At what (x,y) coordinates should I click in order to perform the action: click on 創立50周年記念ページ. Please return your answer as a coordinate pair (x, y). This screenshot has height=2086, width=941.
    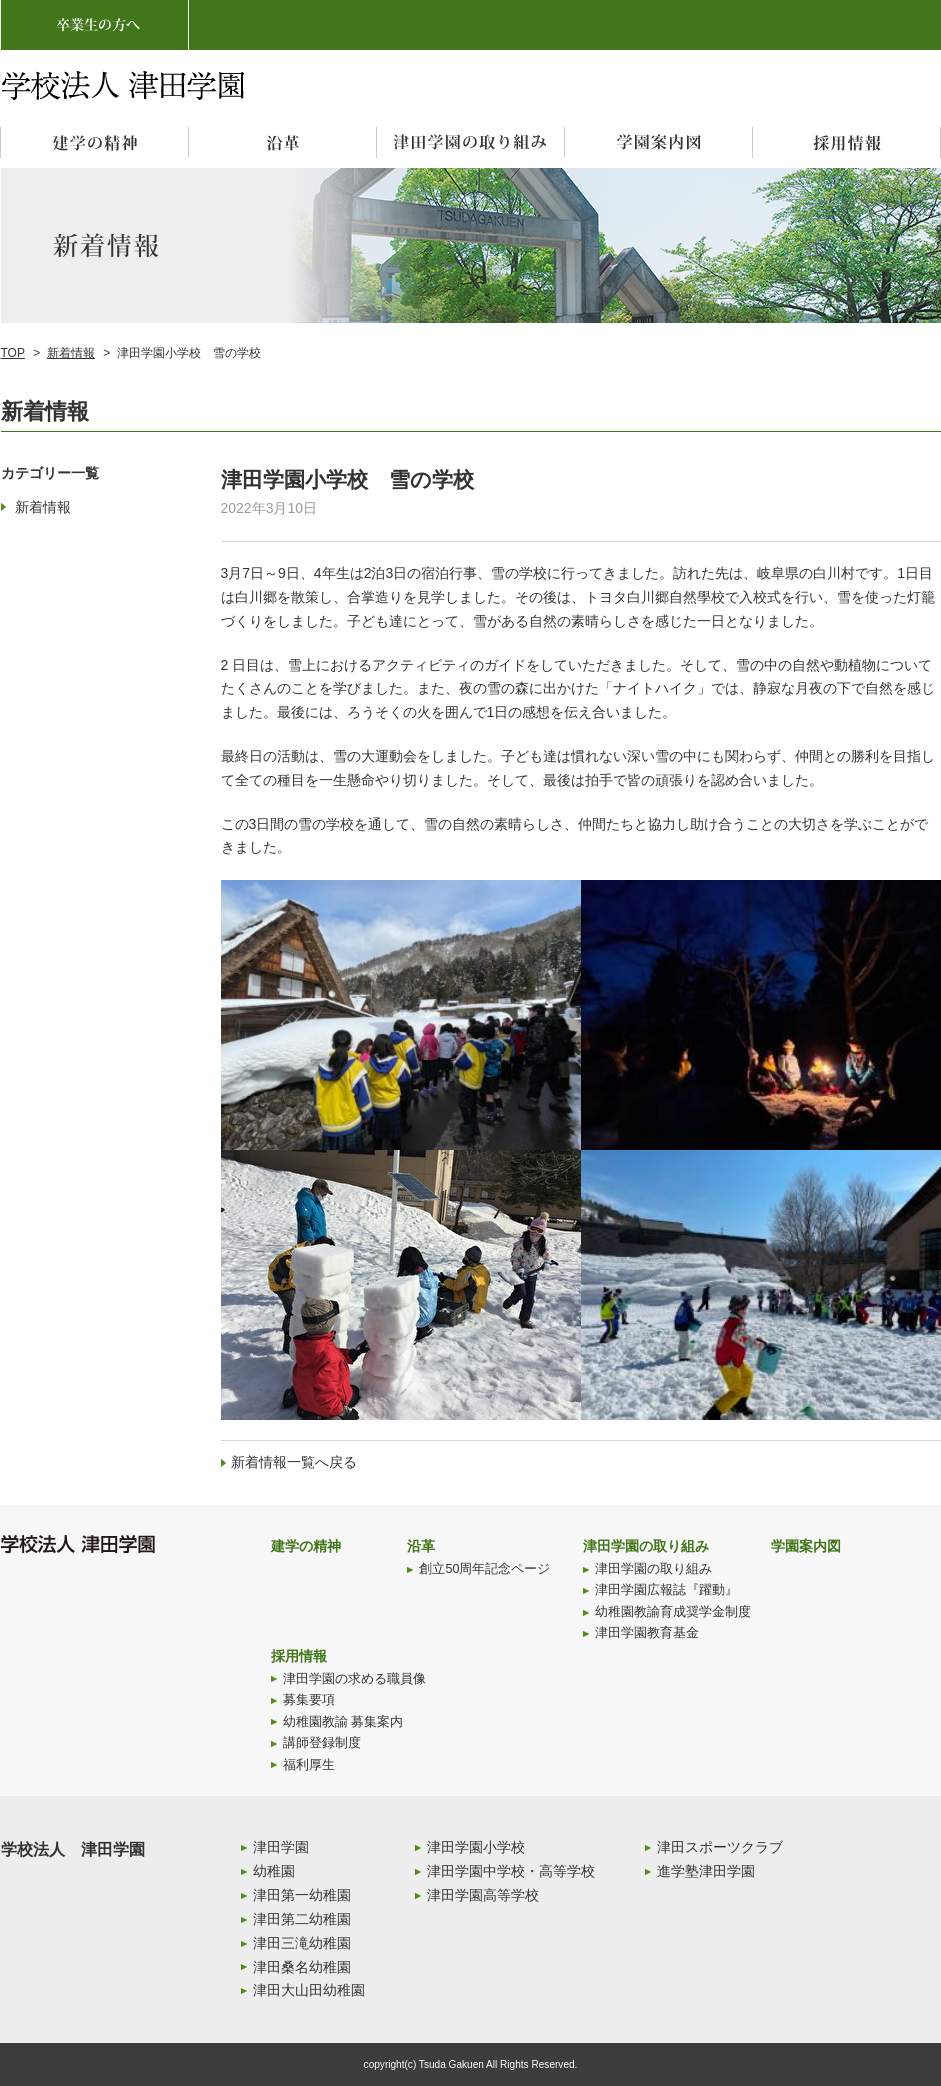
    Looking at the image, I should click on (484, 1569).